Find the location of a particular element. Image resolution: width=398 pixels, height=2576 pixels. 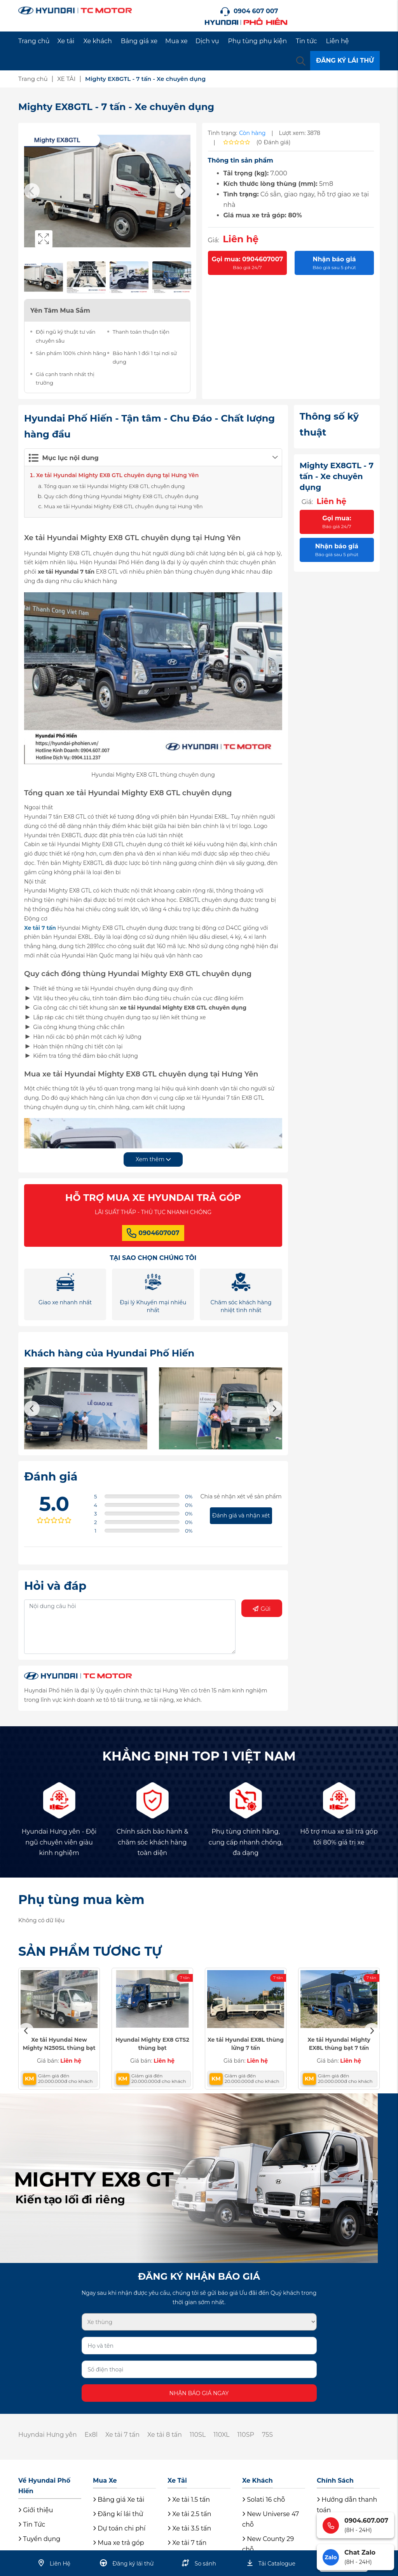

110SL is located at coordinates (198, 2434).